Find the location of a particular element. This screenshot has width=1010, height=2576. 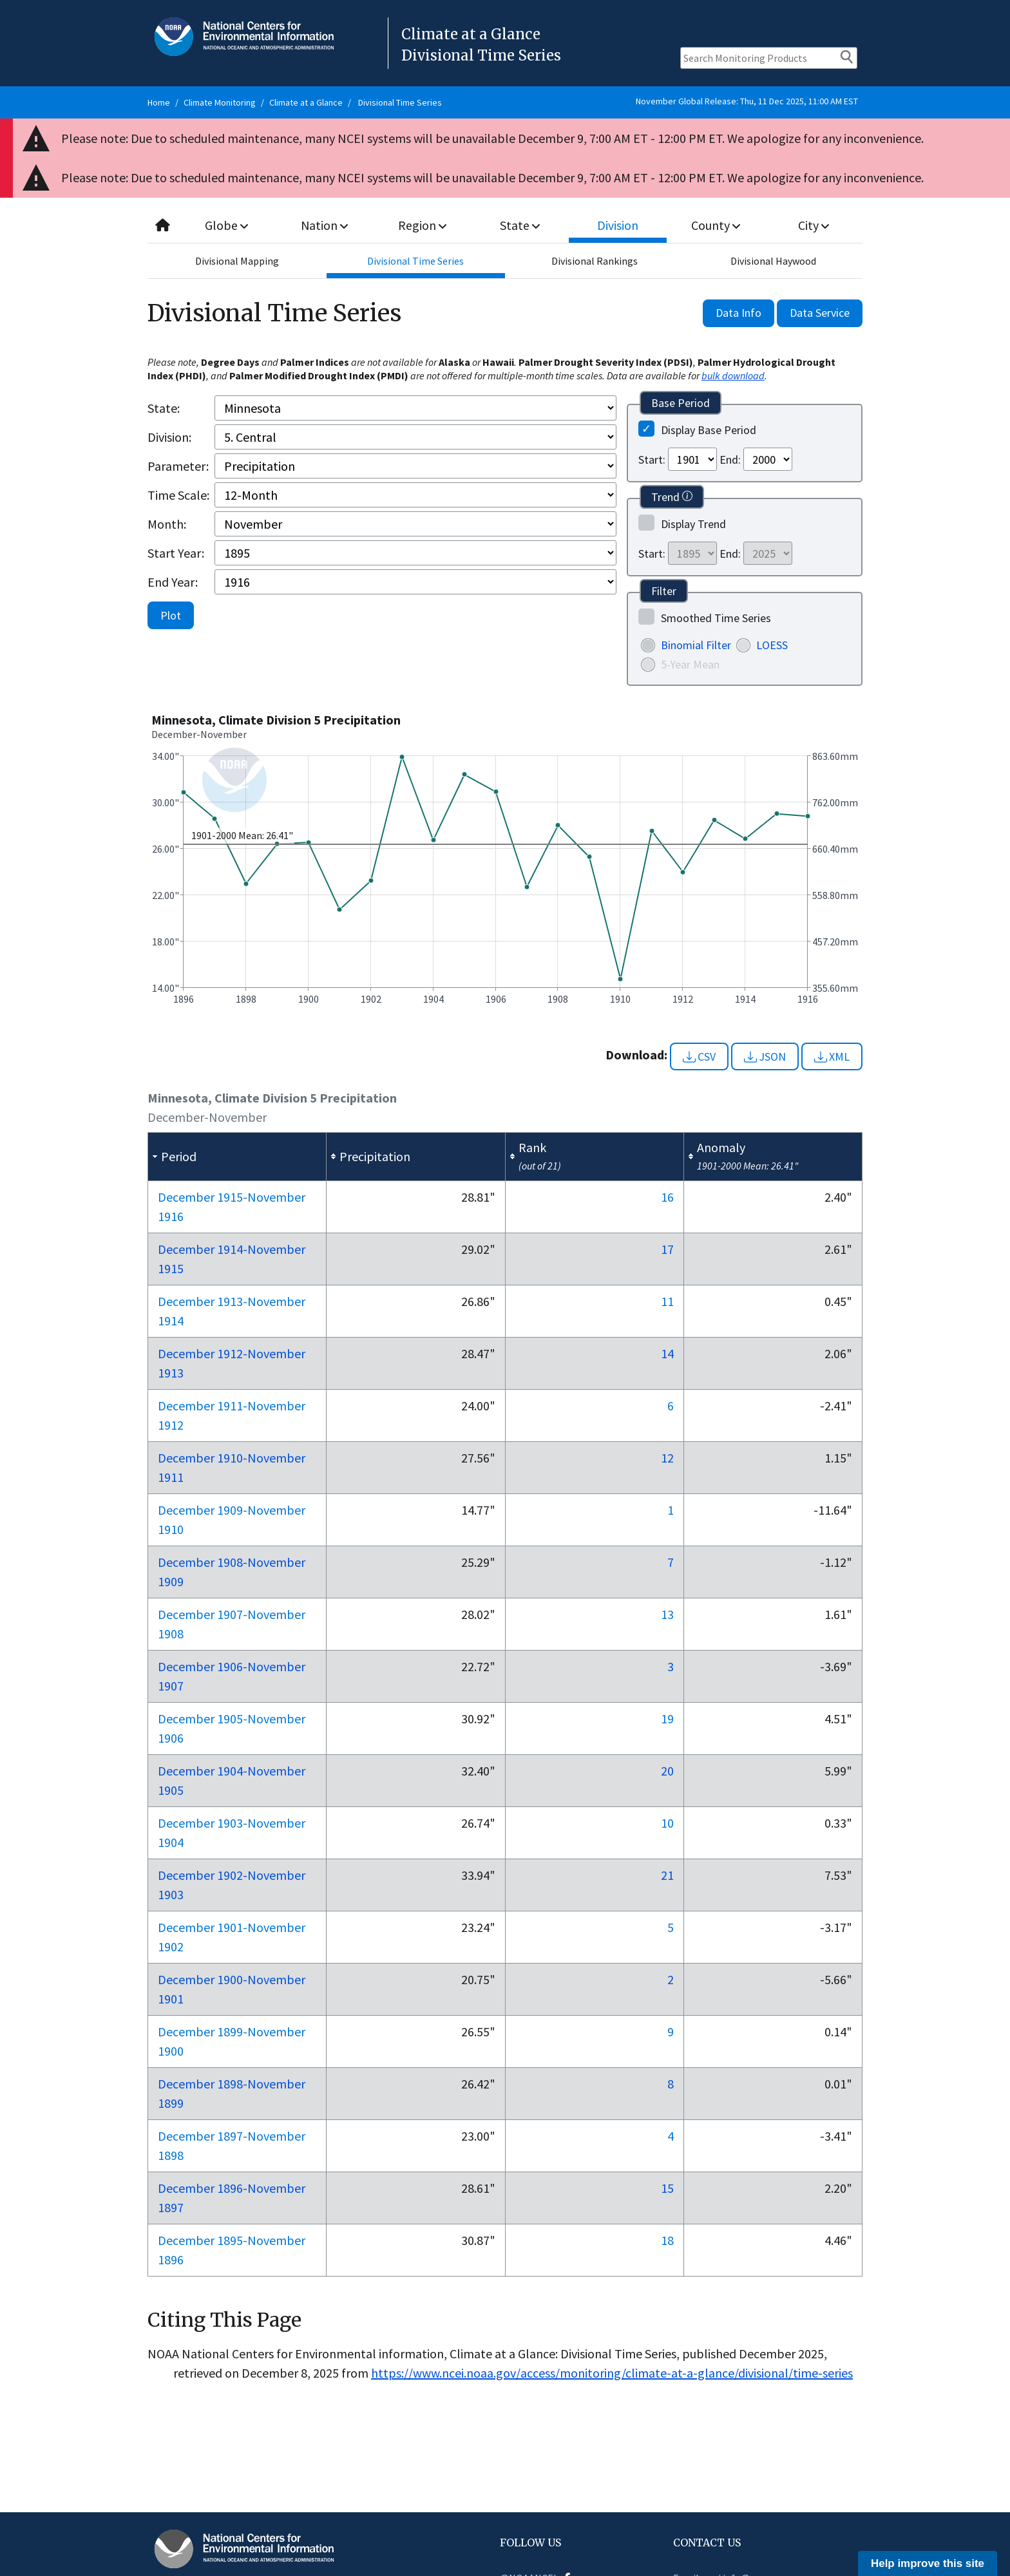

16 is located at coordinates (667, 1197).